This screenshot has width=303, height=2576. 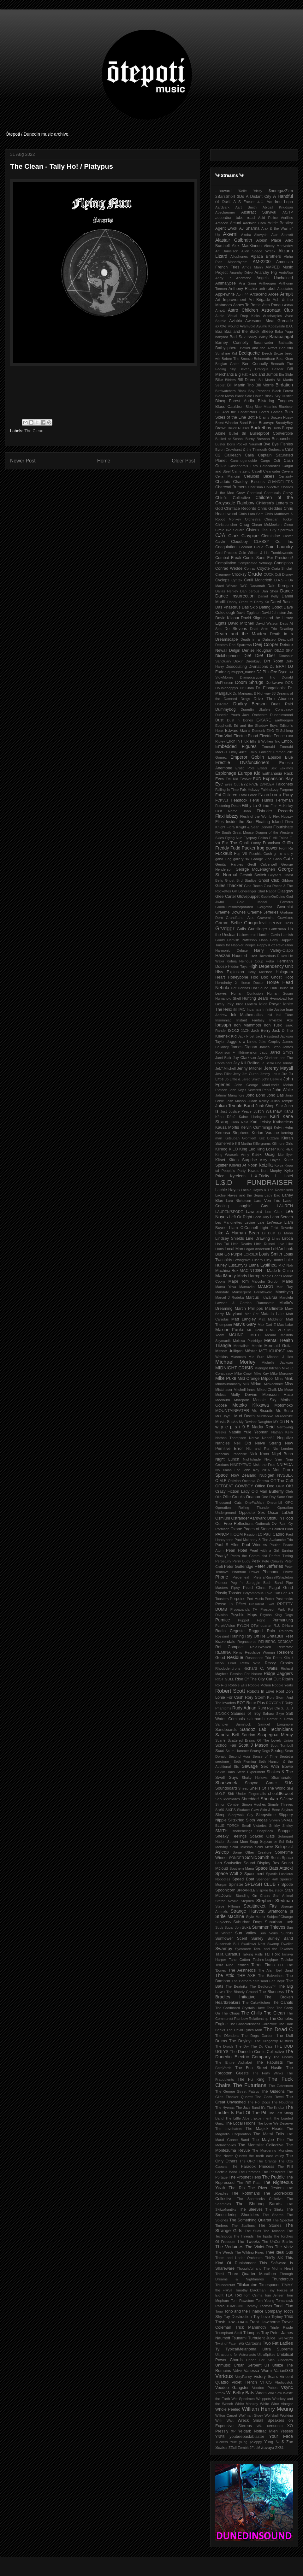 I want to click on Da'C, so click(x=243, y=586).